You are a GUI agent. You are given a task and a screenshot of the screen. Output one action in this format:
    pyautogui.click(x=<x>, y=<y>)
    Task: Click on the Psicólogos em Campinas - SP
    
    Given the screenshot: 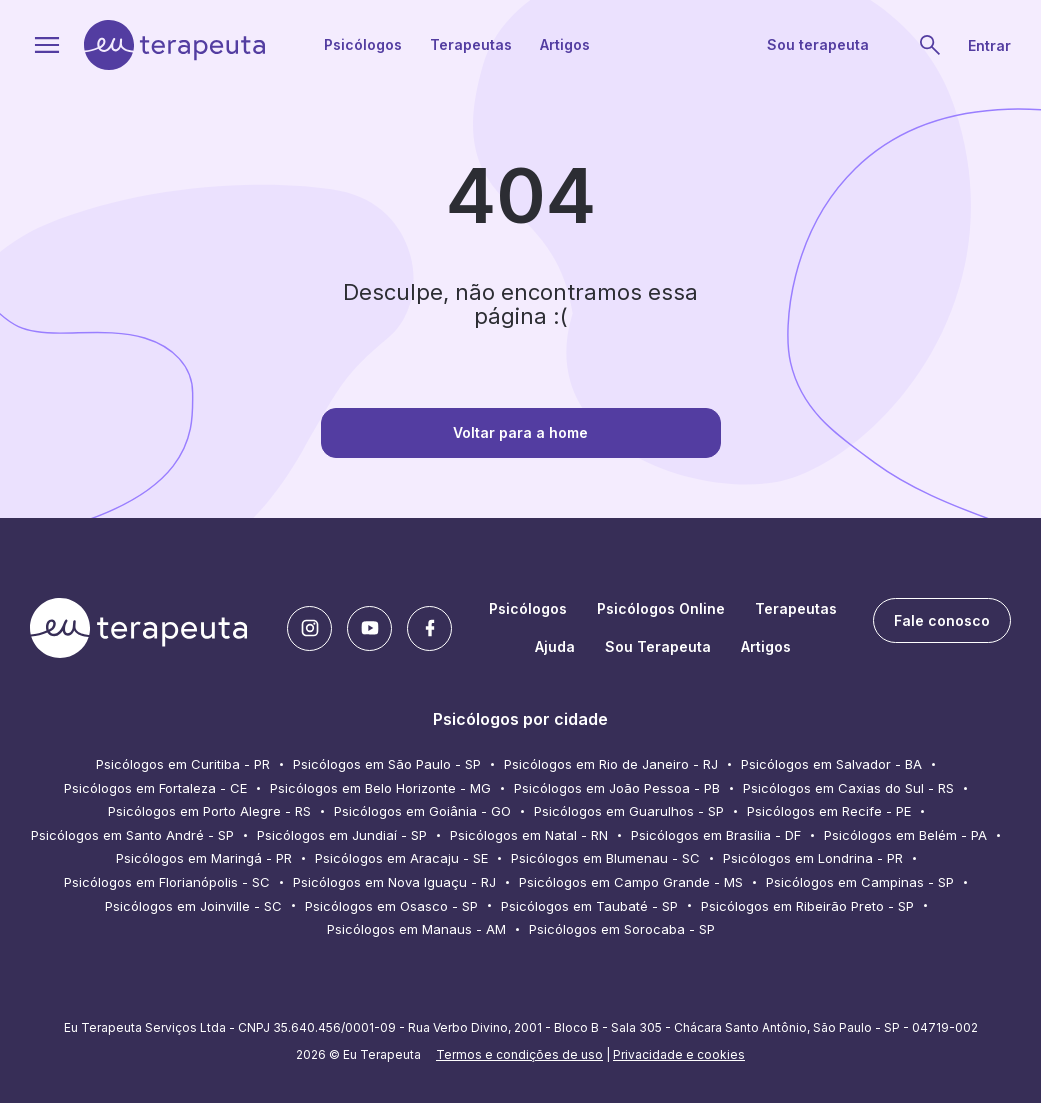 What is the action you would take?
    pyautogui.click(x=860, y=882)
    